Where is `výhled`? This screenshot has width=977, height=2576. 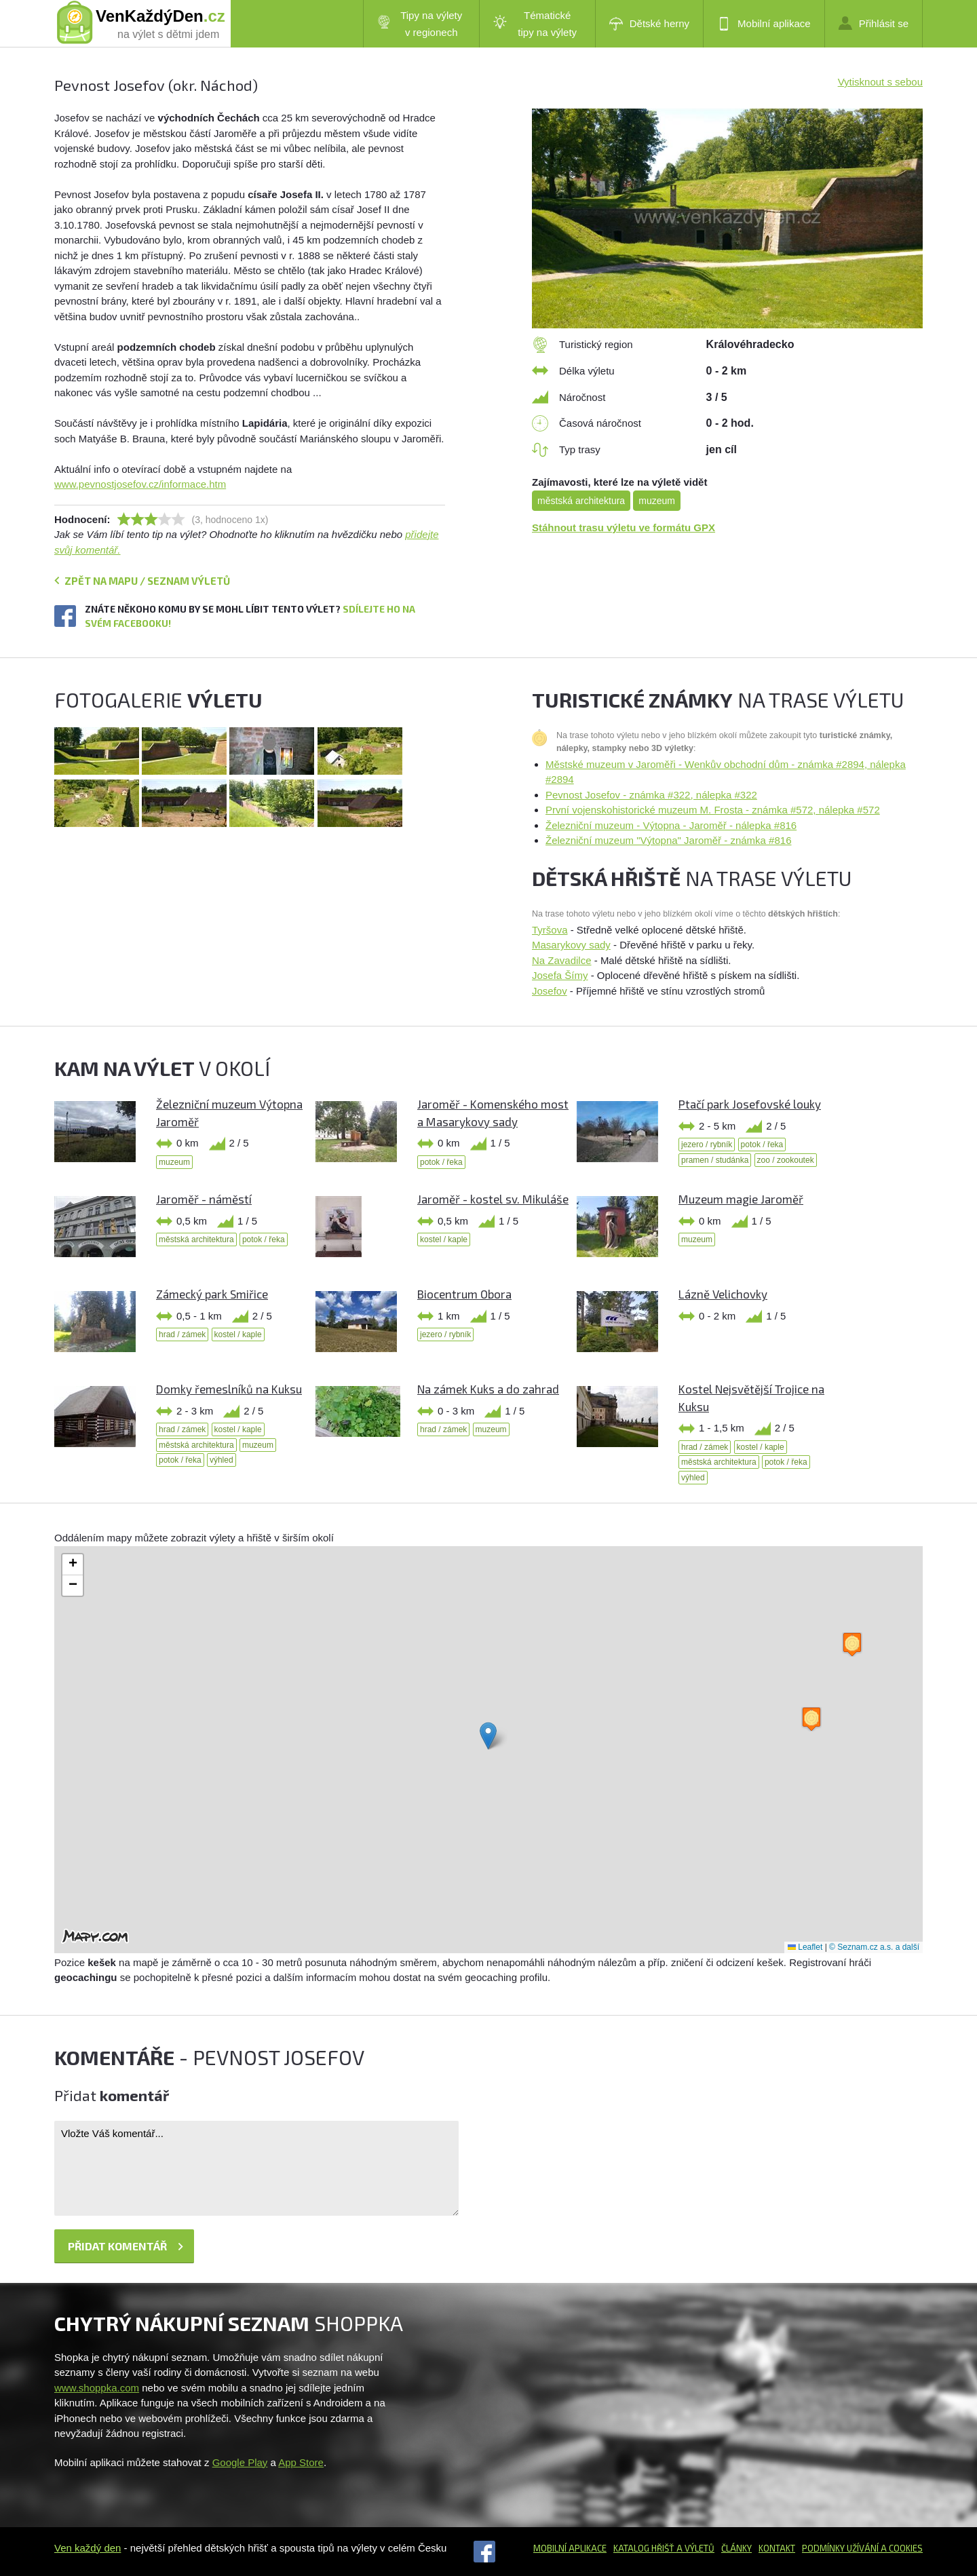 výhled is located at coordinates (221, 1460).